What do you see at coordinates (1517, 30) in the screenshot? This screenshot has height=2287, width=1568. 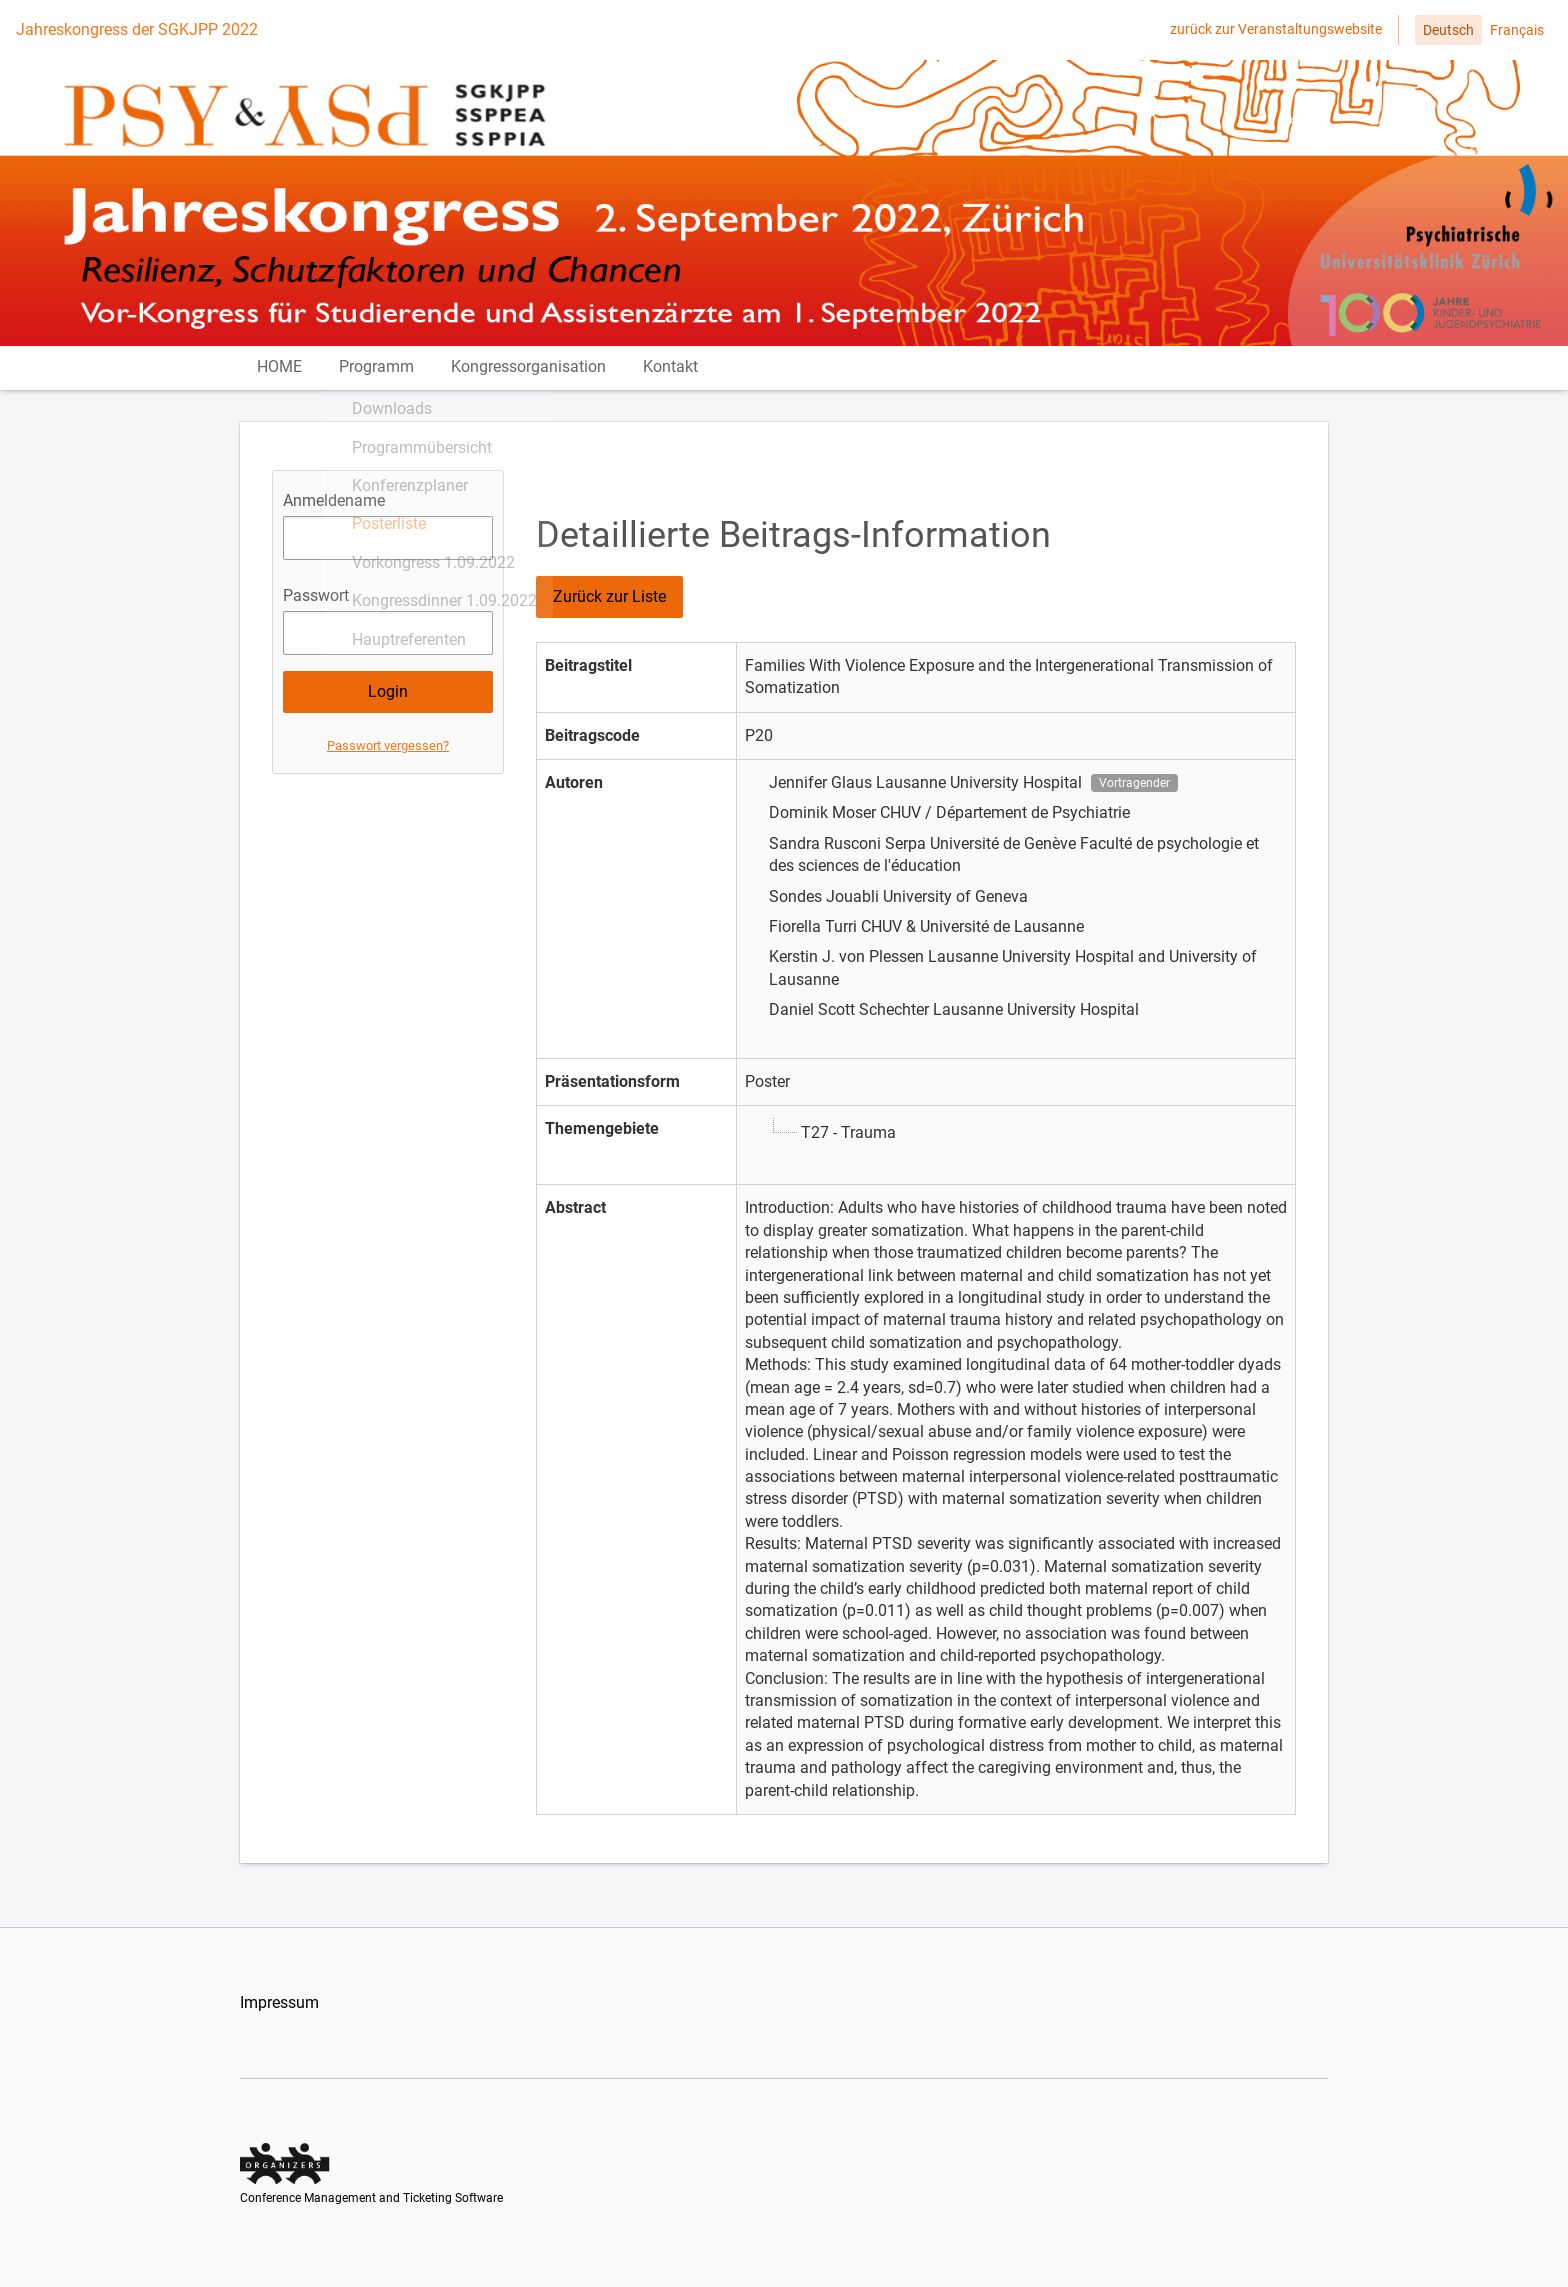 I see `Français` at bounding box center [1517, 30].